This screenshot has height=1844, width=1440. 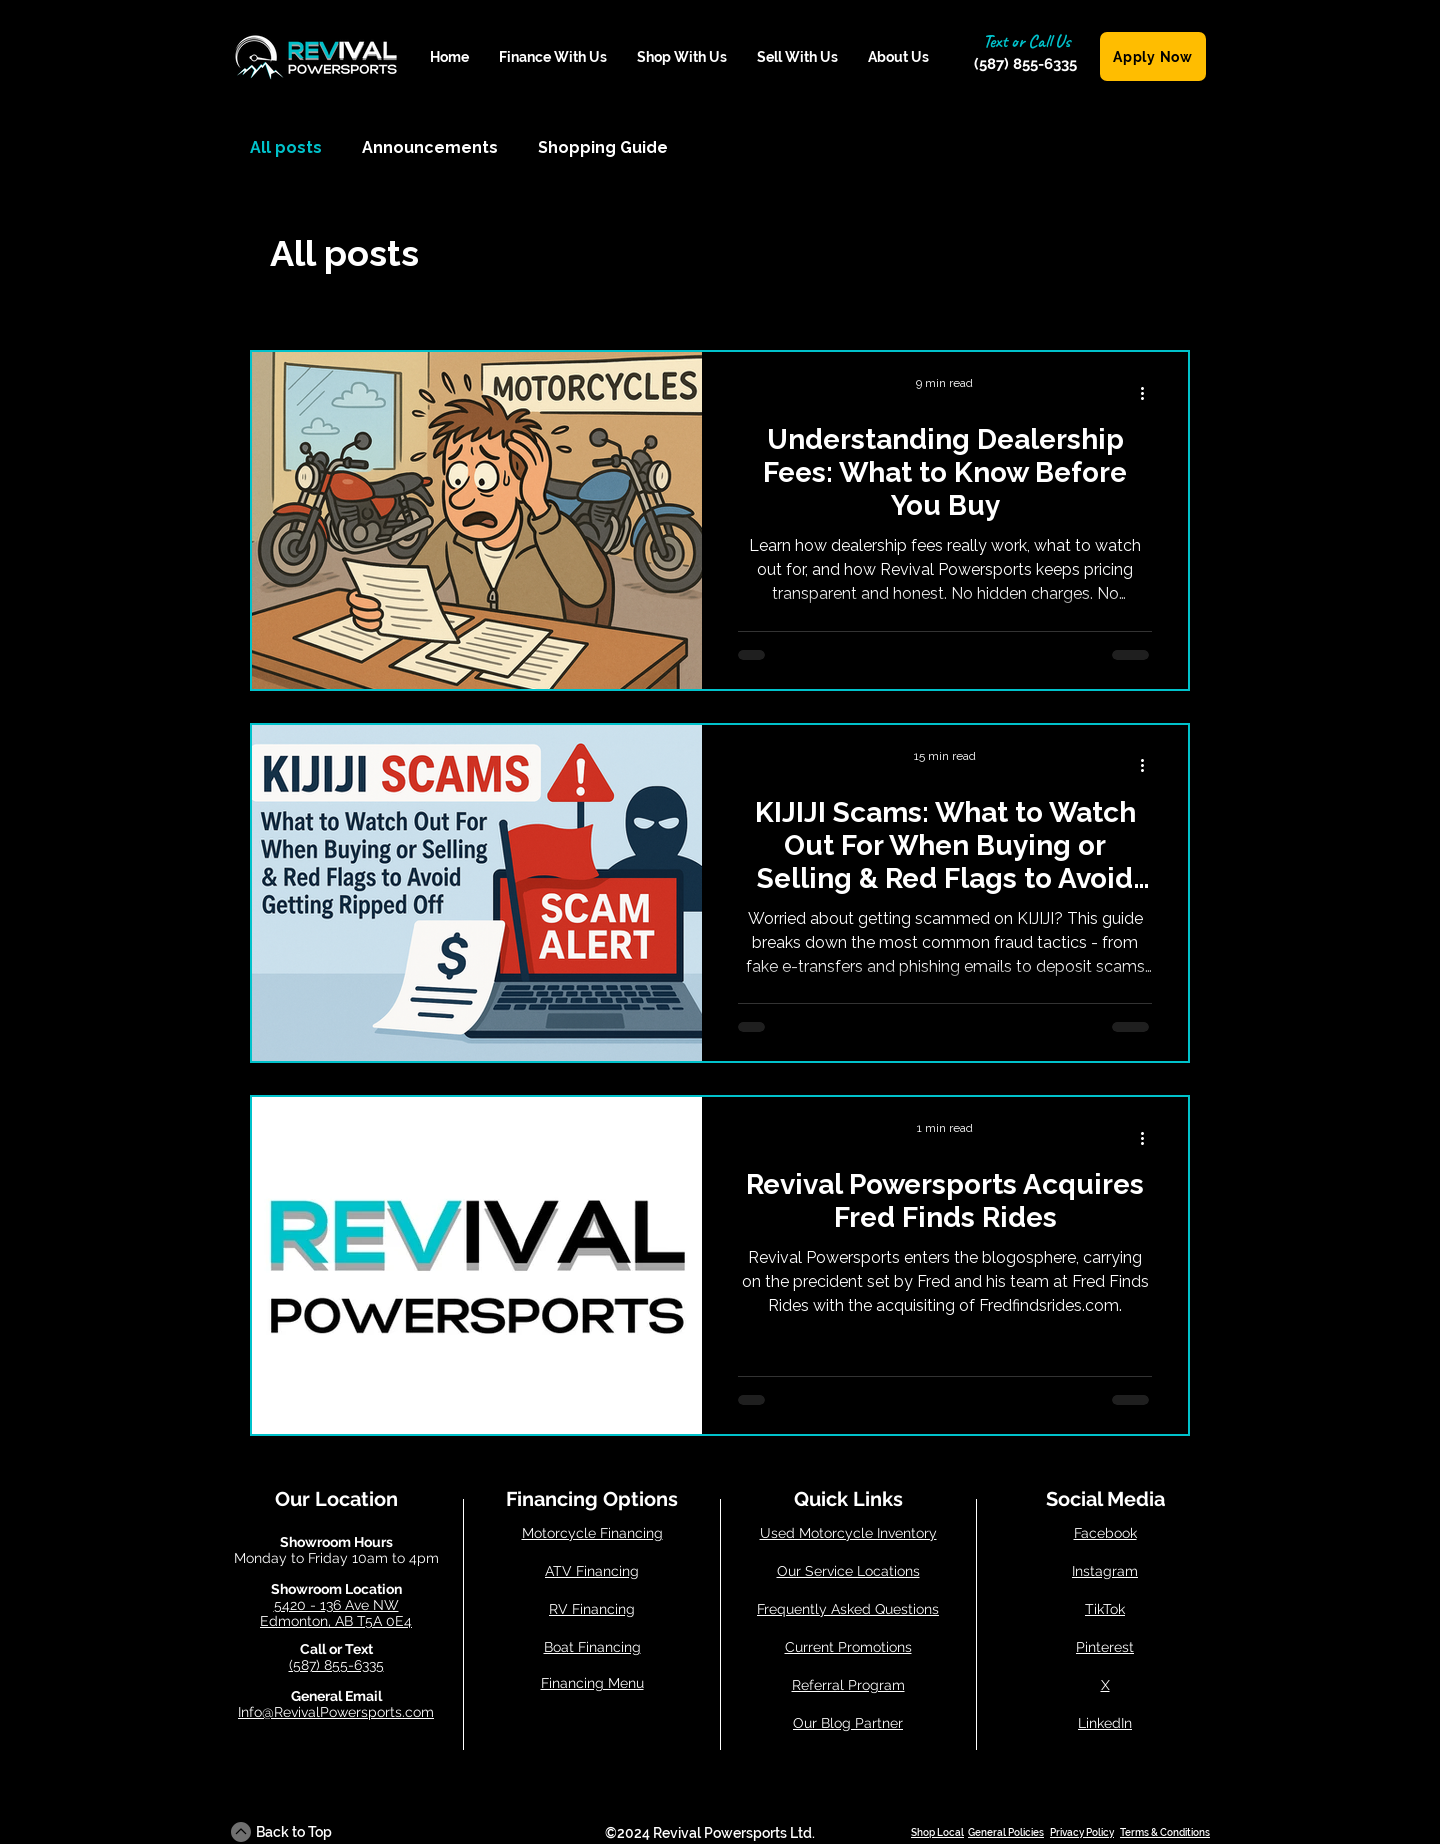 What do you see at coordinates (1082, 1832) in the screenshot?
I see `Privacy Policy` at bounding box center [1082, 1832].